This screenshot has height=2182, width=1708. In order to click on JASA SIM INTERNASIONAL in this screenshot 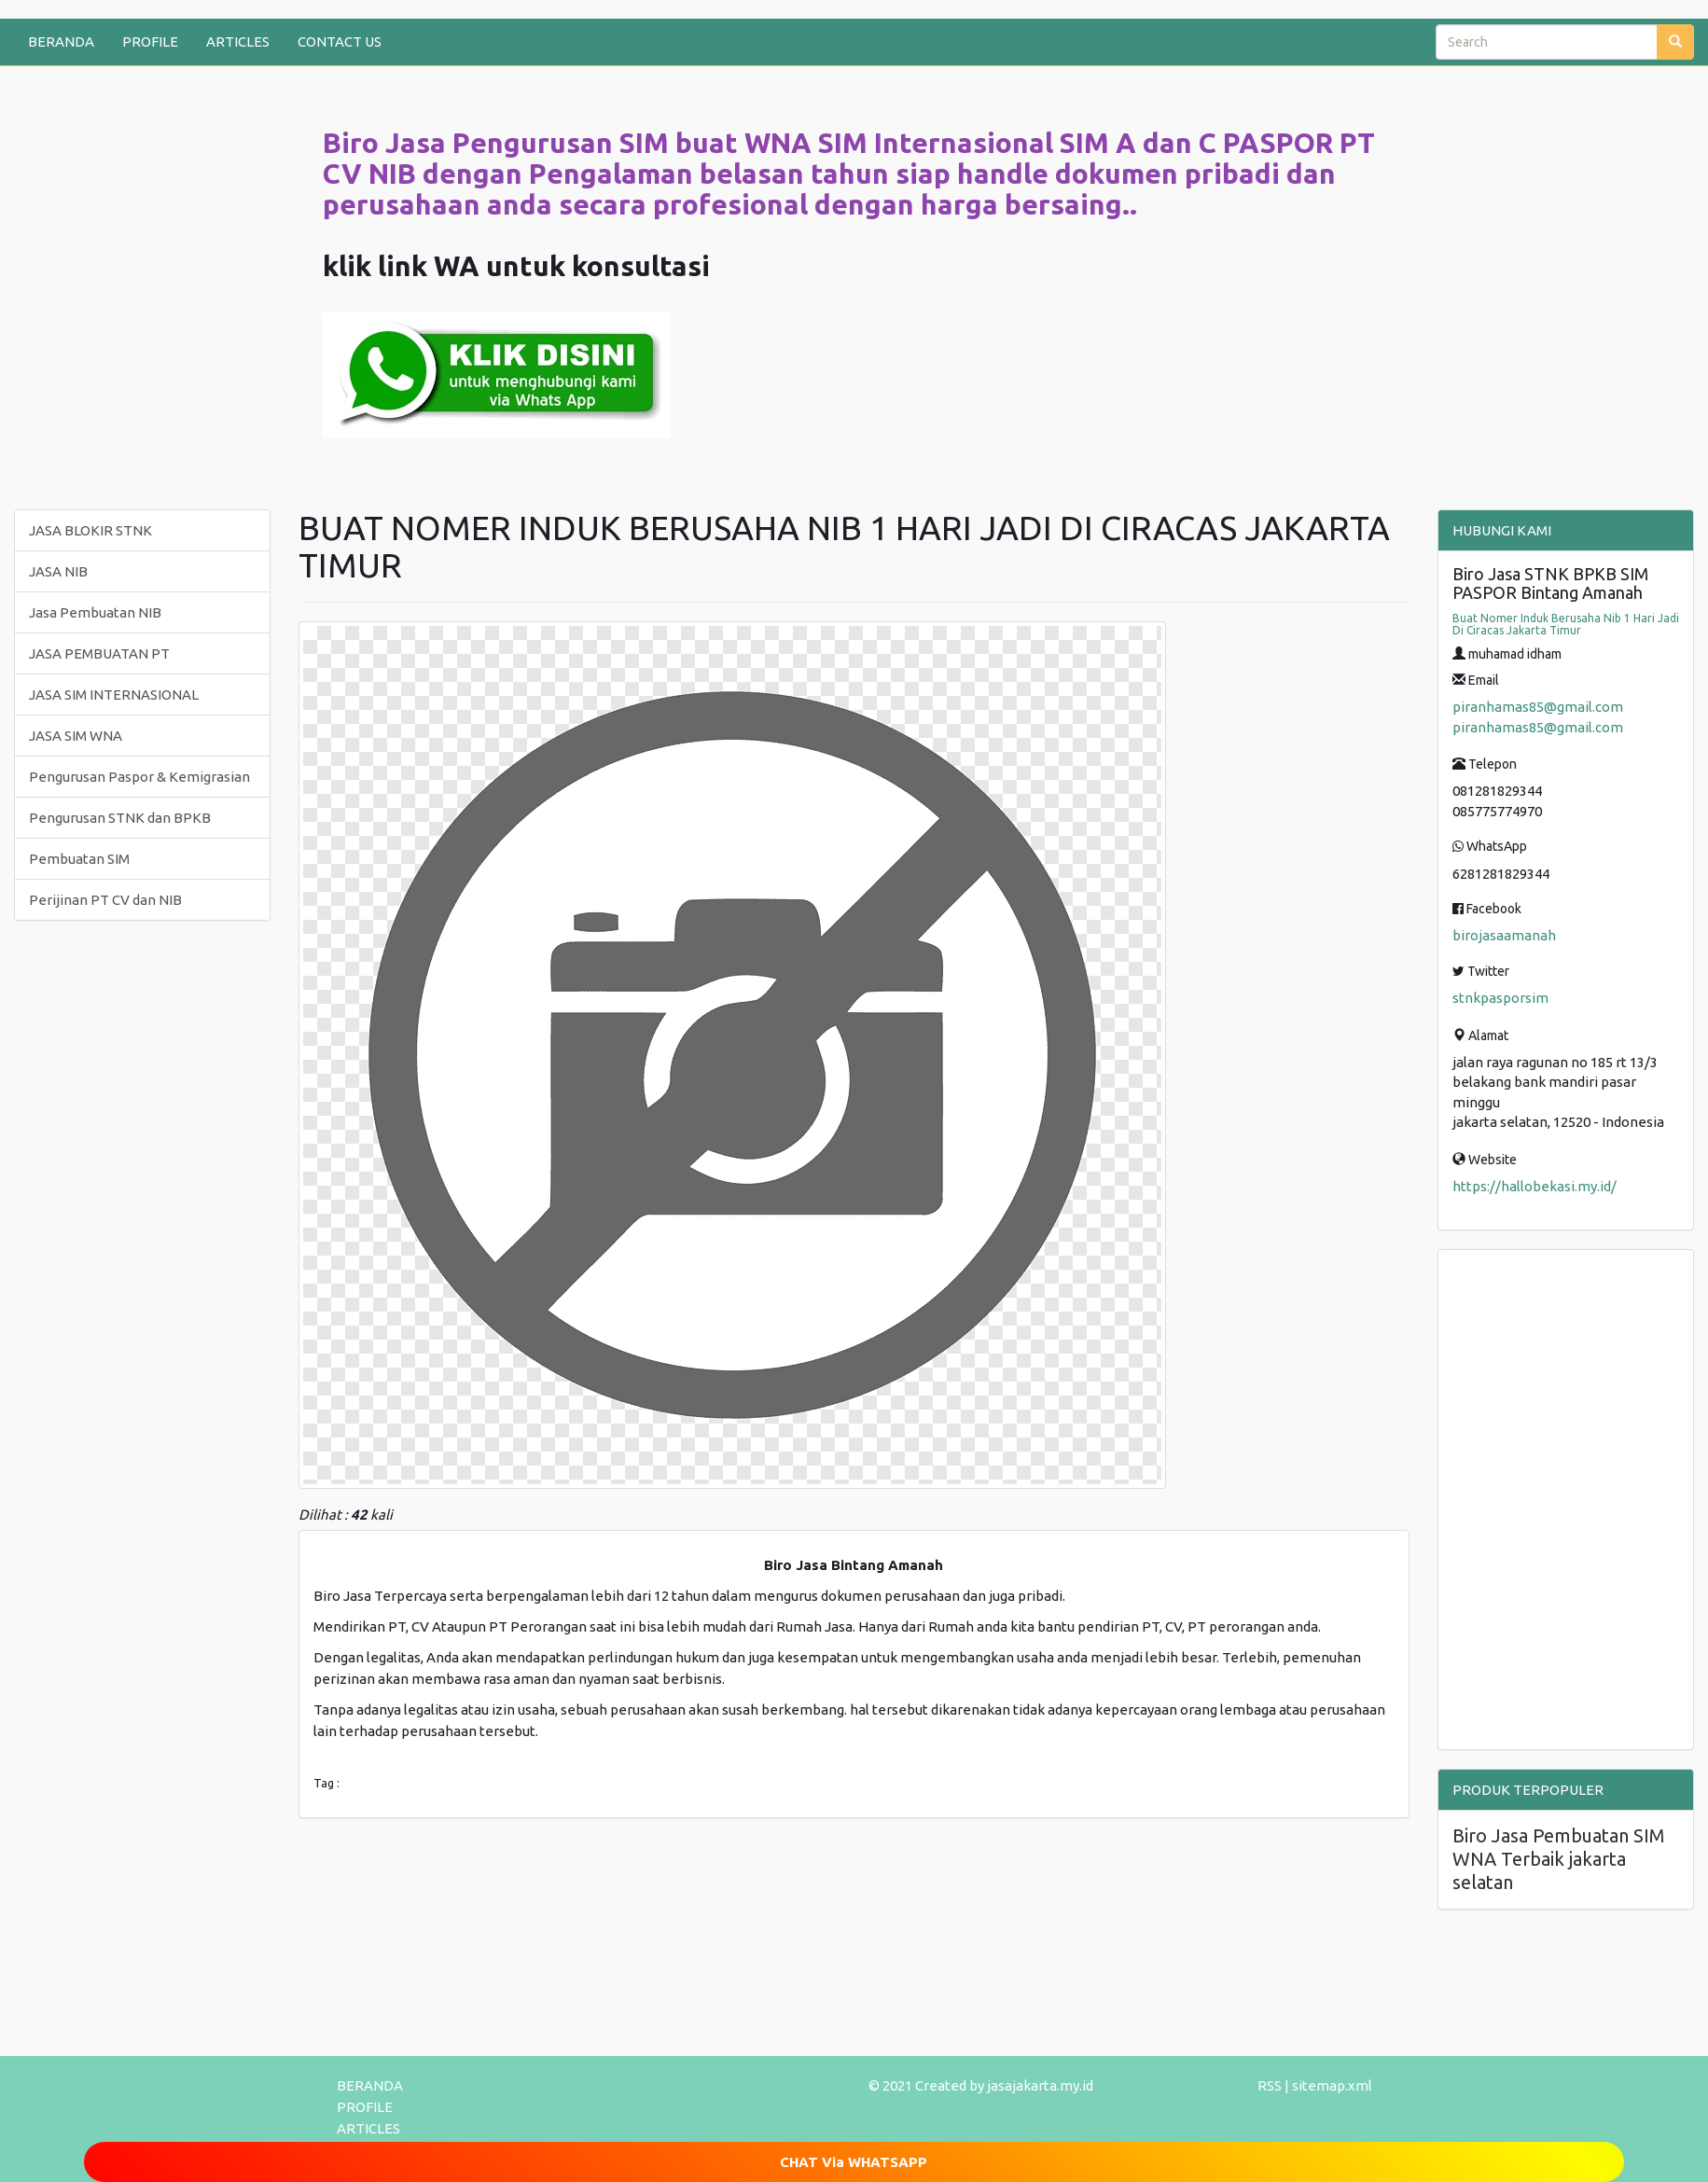, I will do `click(114, 694)`.